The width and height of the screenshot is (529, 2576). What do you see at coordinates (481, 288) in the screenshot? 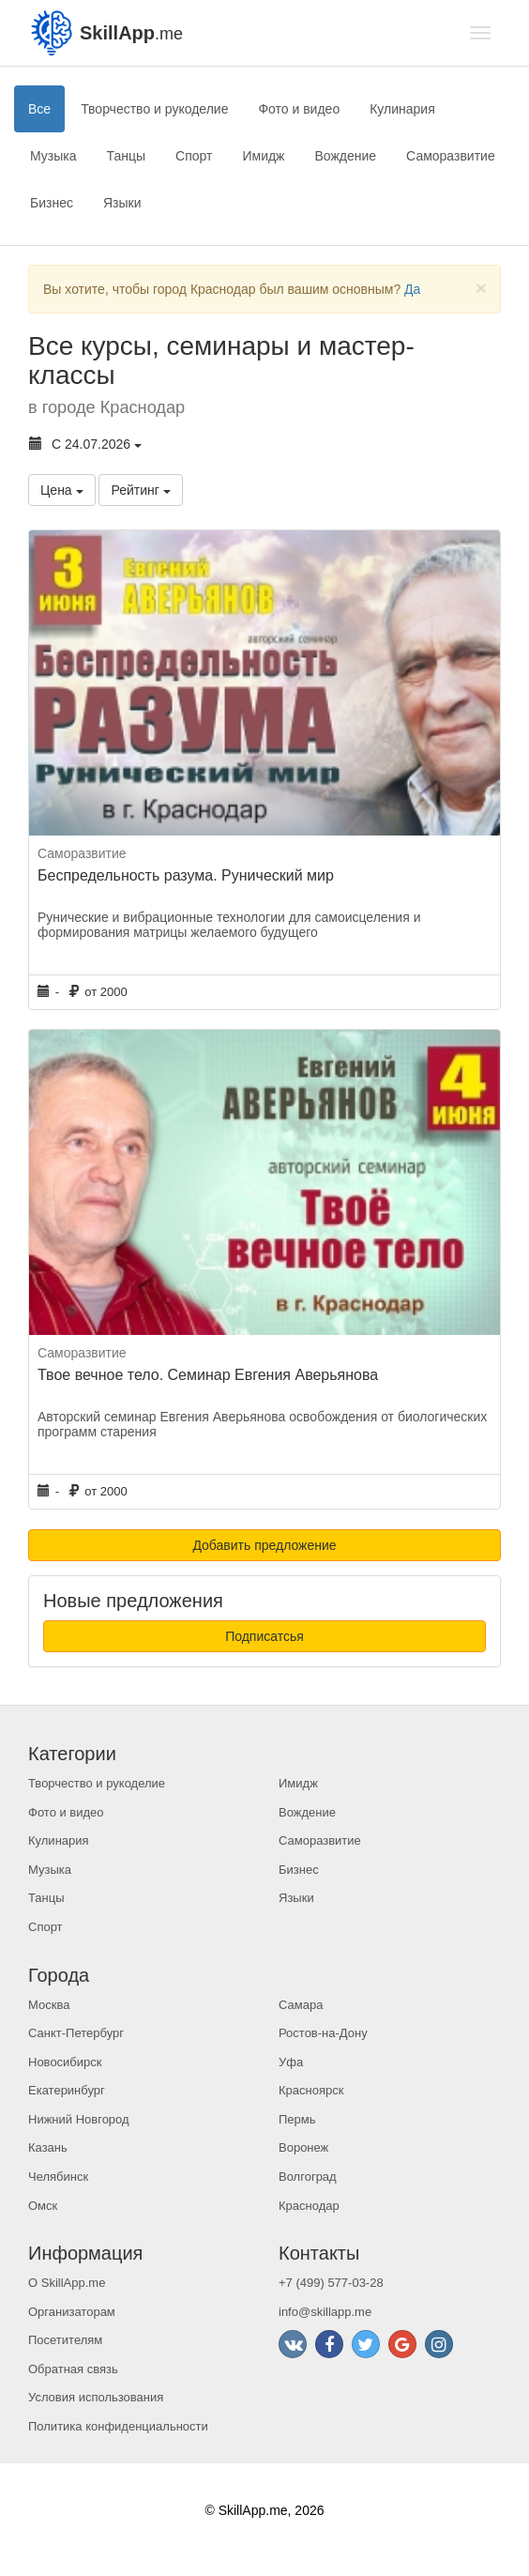
I see `[Close]` at bounding box center [481, 288].